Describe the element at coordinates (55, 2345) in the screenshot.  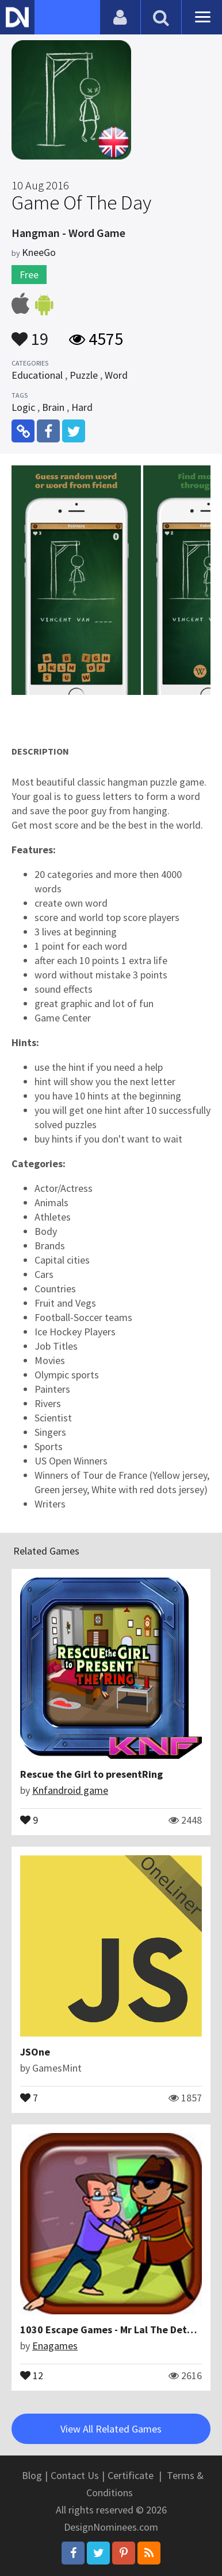
I see `Enagames` at that location.